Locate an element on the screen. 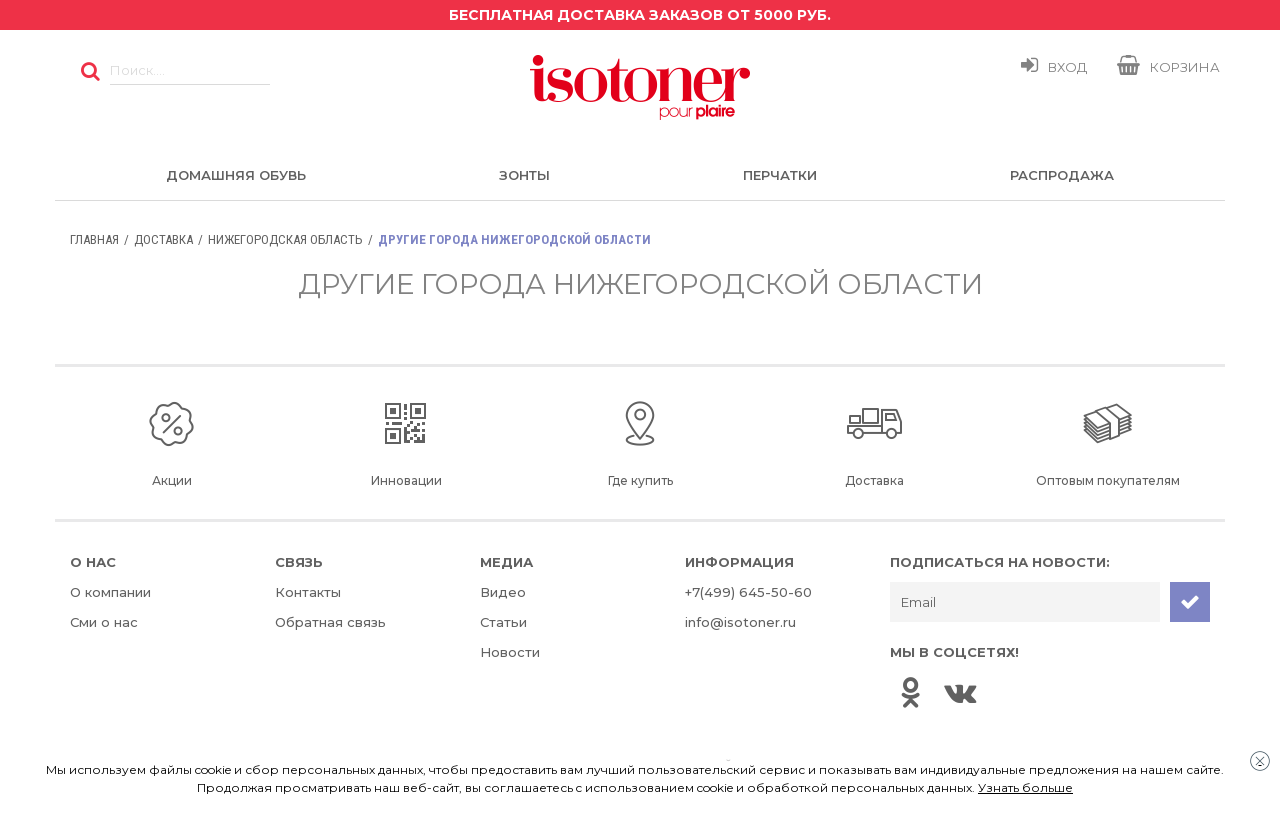 This screenshot has width=1280, height=817. Нижегородская область is located at coordinates (285, 239).